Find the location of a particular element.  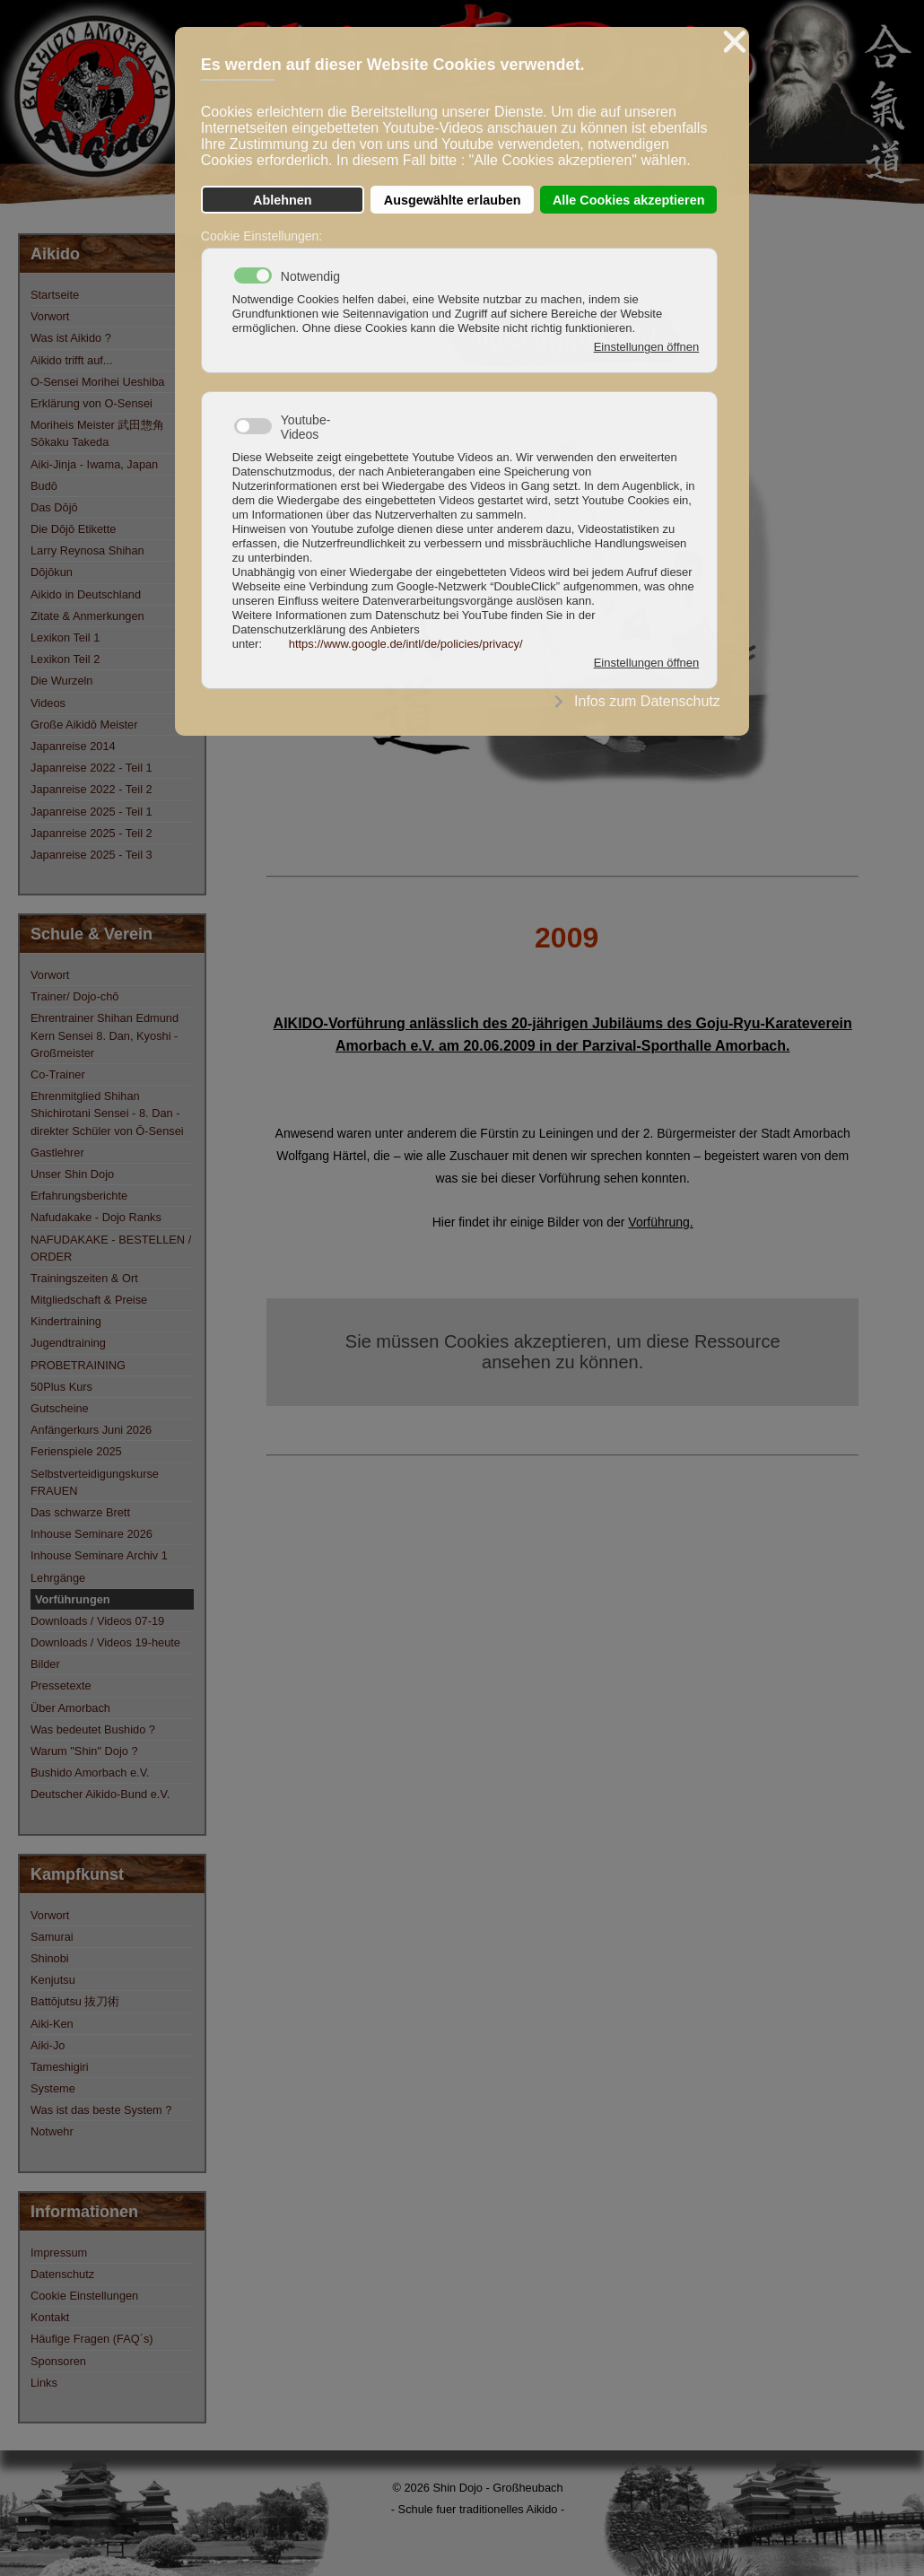

Das Dōjō is located at coordinates (54, 507).